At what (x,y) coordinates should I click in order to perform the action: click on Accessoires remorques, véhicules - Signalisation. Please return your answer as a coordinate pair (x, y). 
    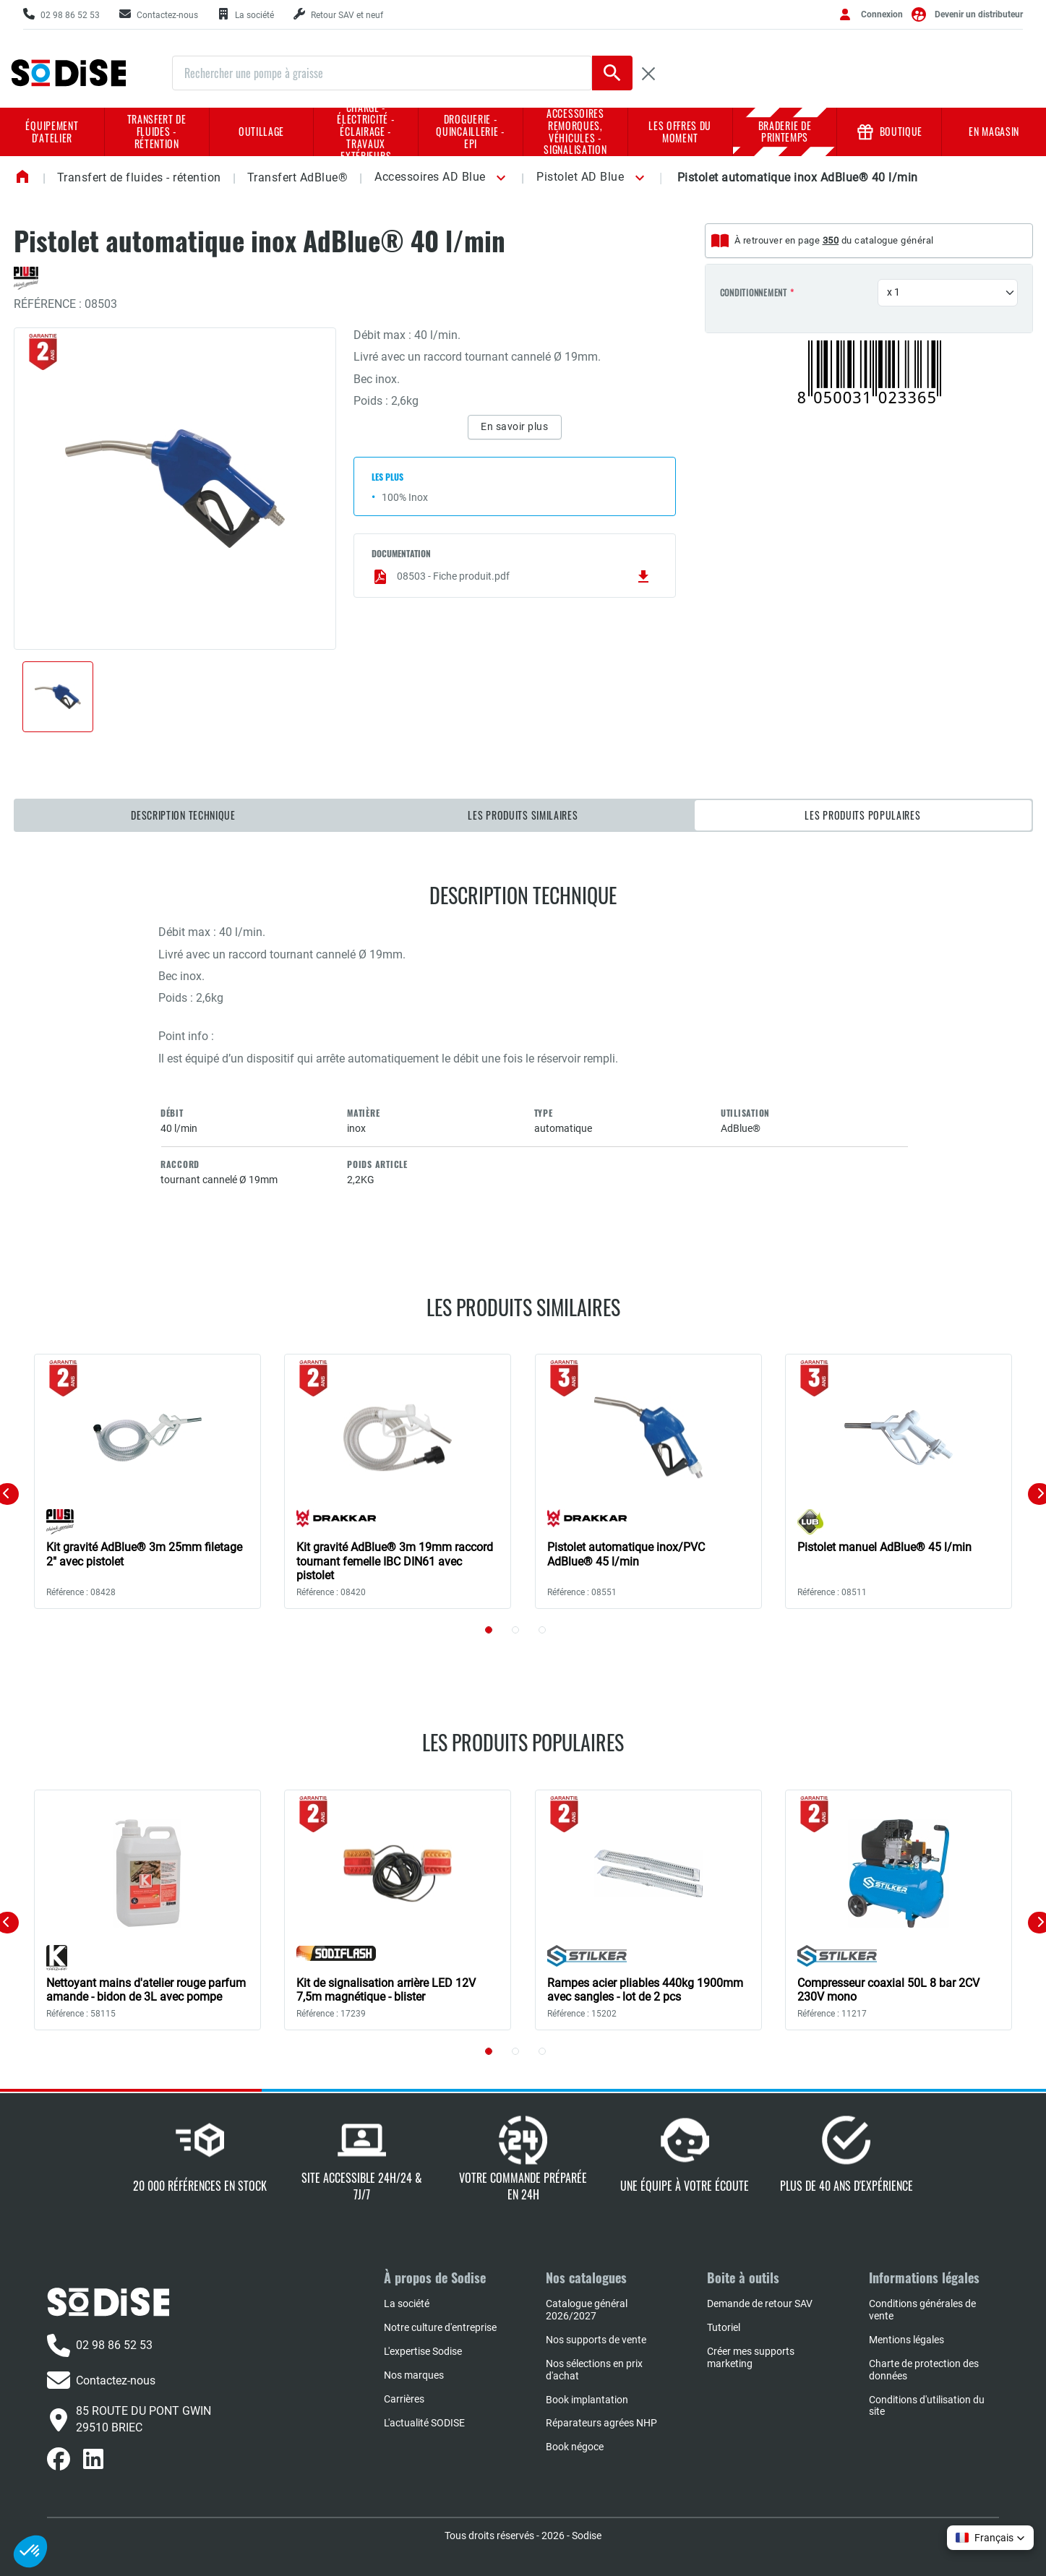
    Looking at the image, I should click on (575, 132).